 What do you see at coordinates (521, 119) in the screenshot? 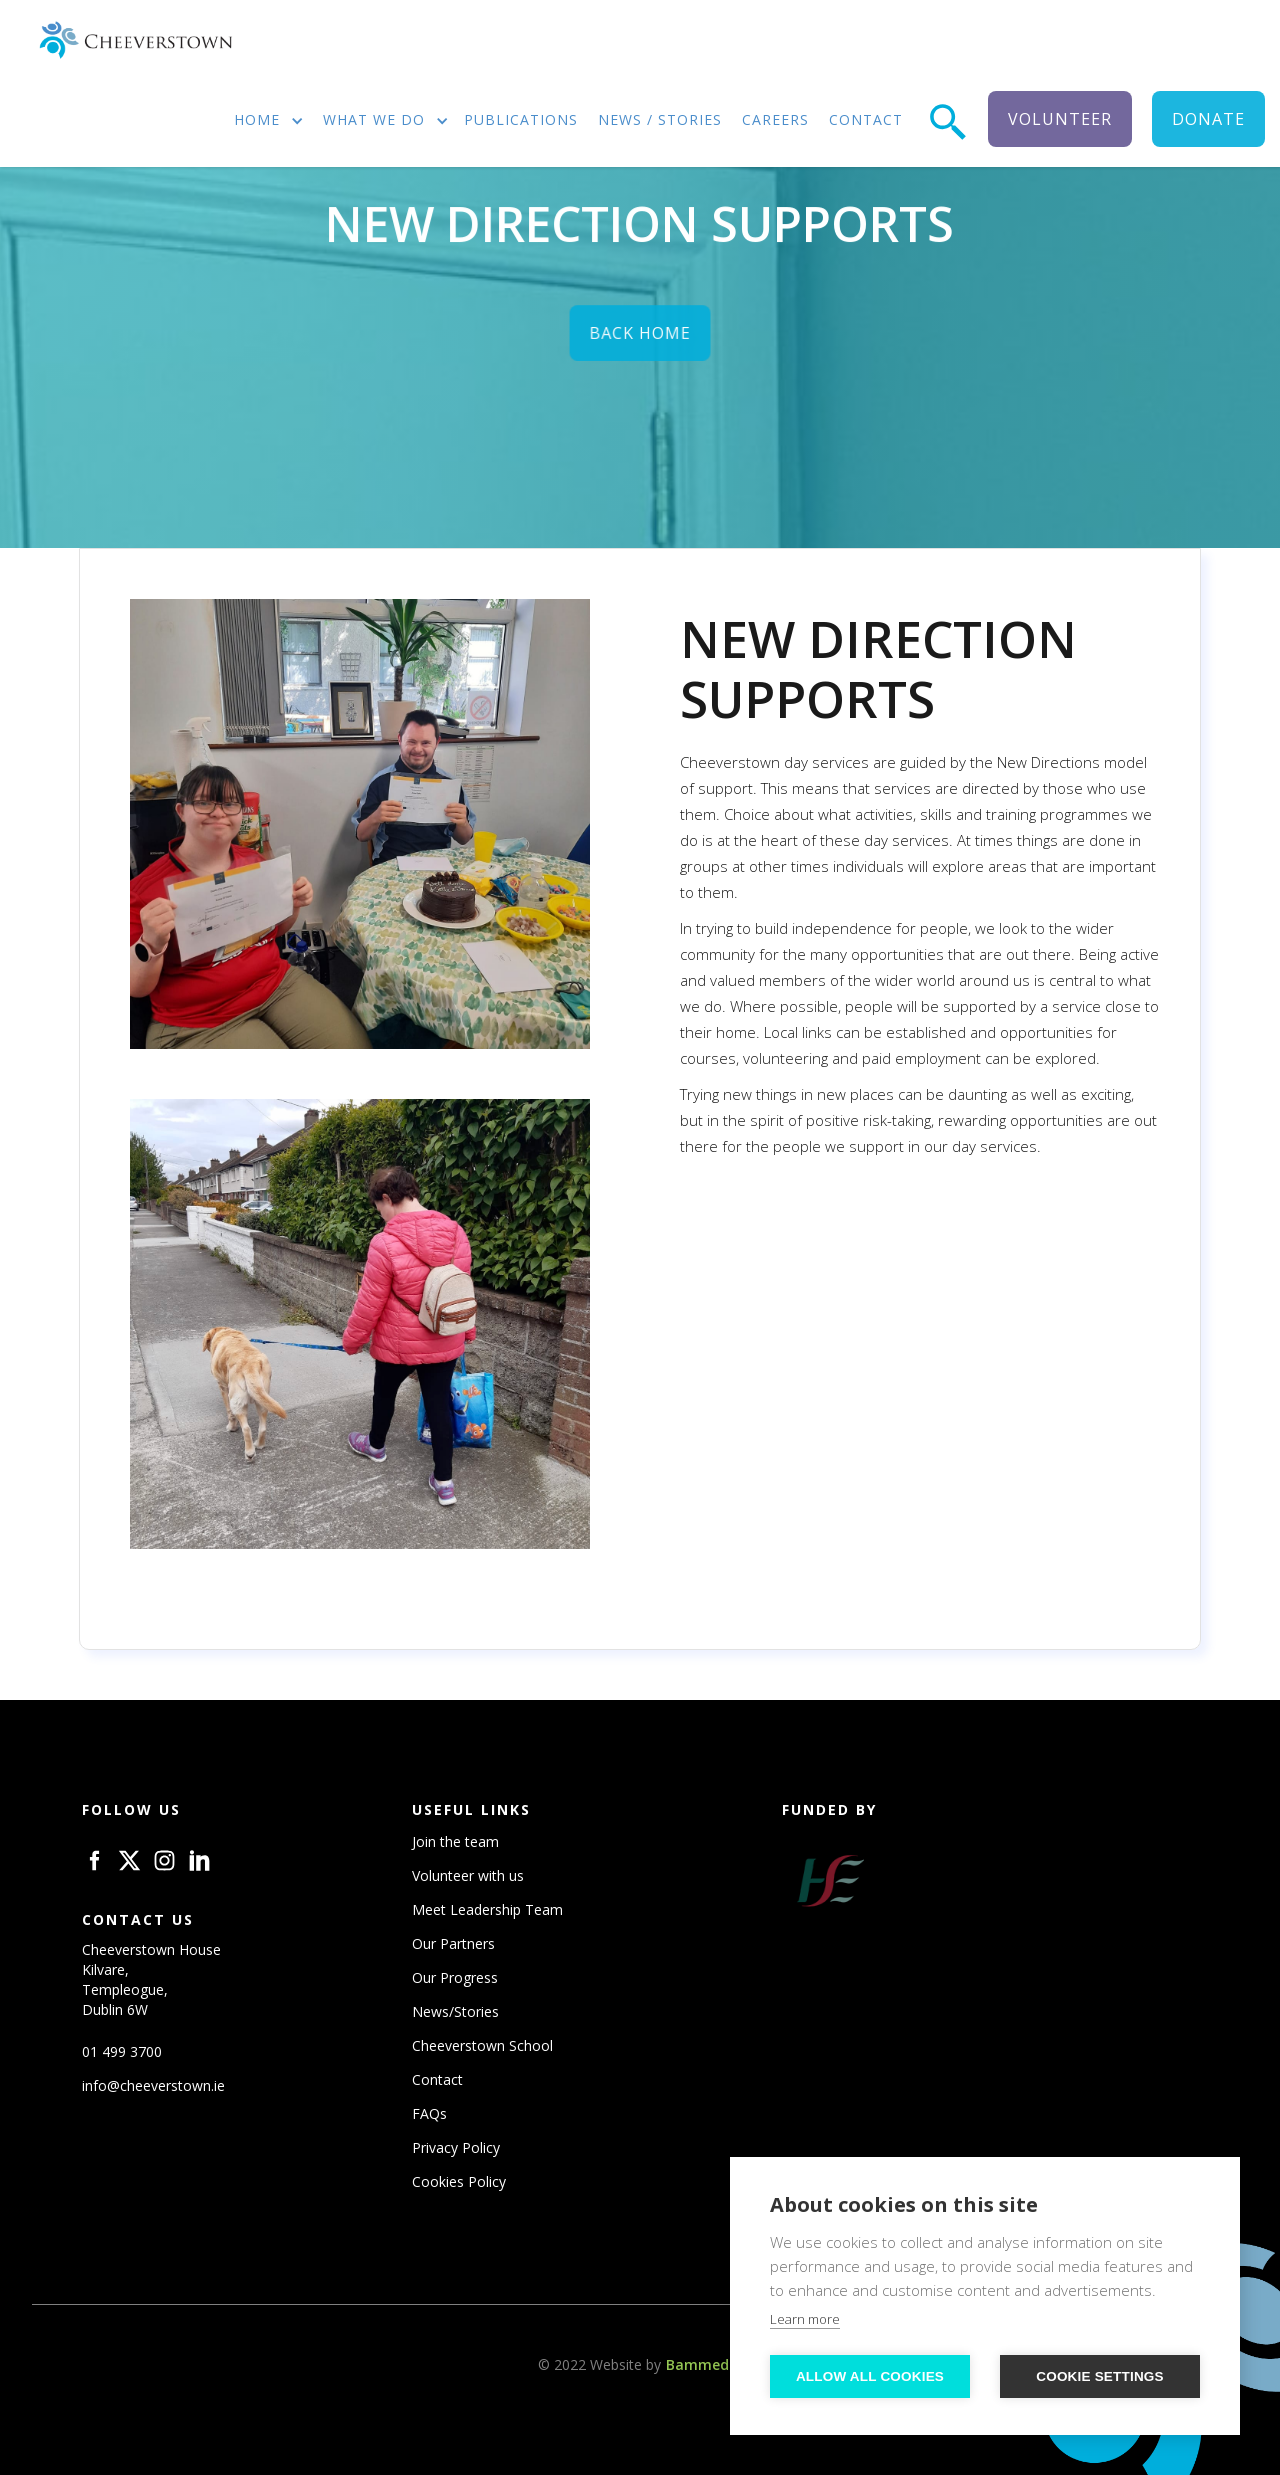
I see `publications` at bounding box center [521, 119].